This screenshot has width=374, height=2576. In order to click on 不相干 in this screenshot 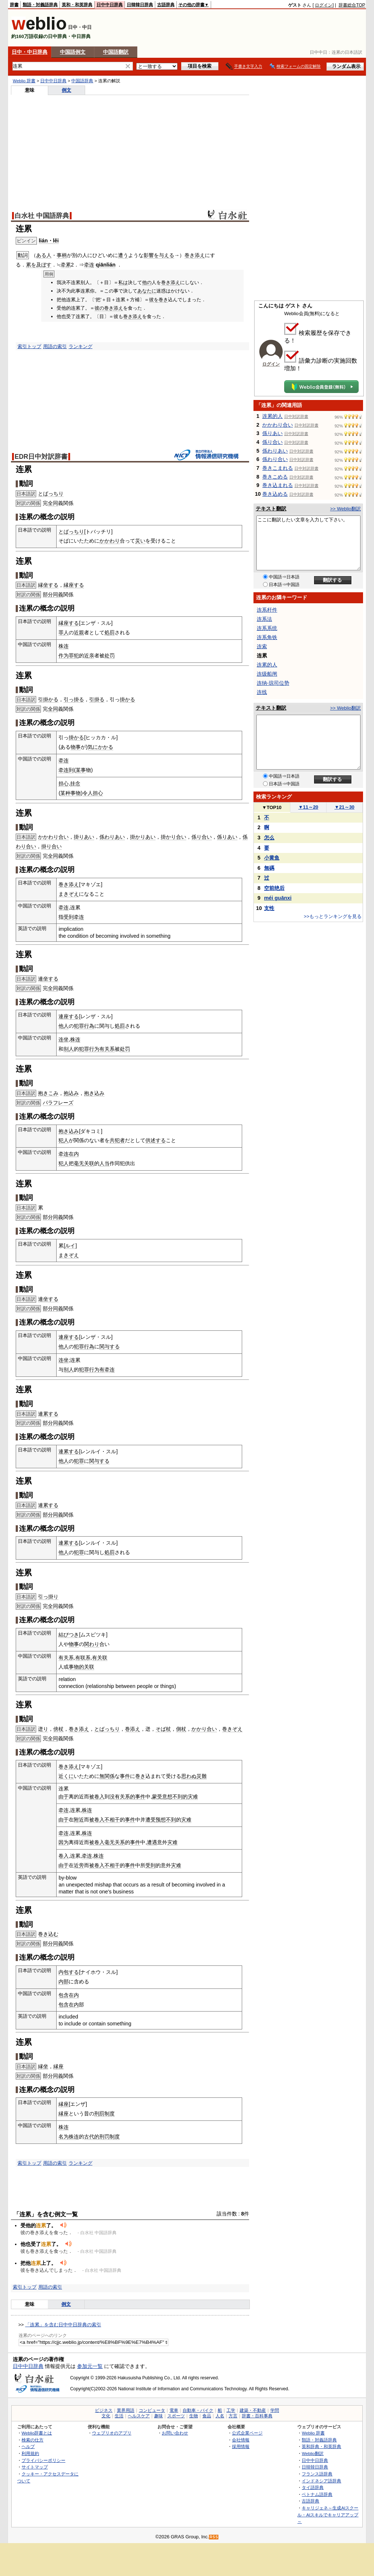, I will do `click(112, 1820)`.